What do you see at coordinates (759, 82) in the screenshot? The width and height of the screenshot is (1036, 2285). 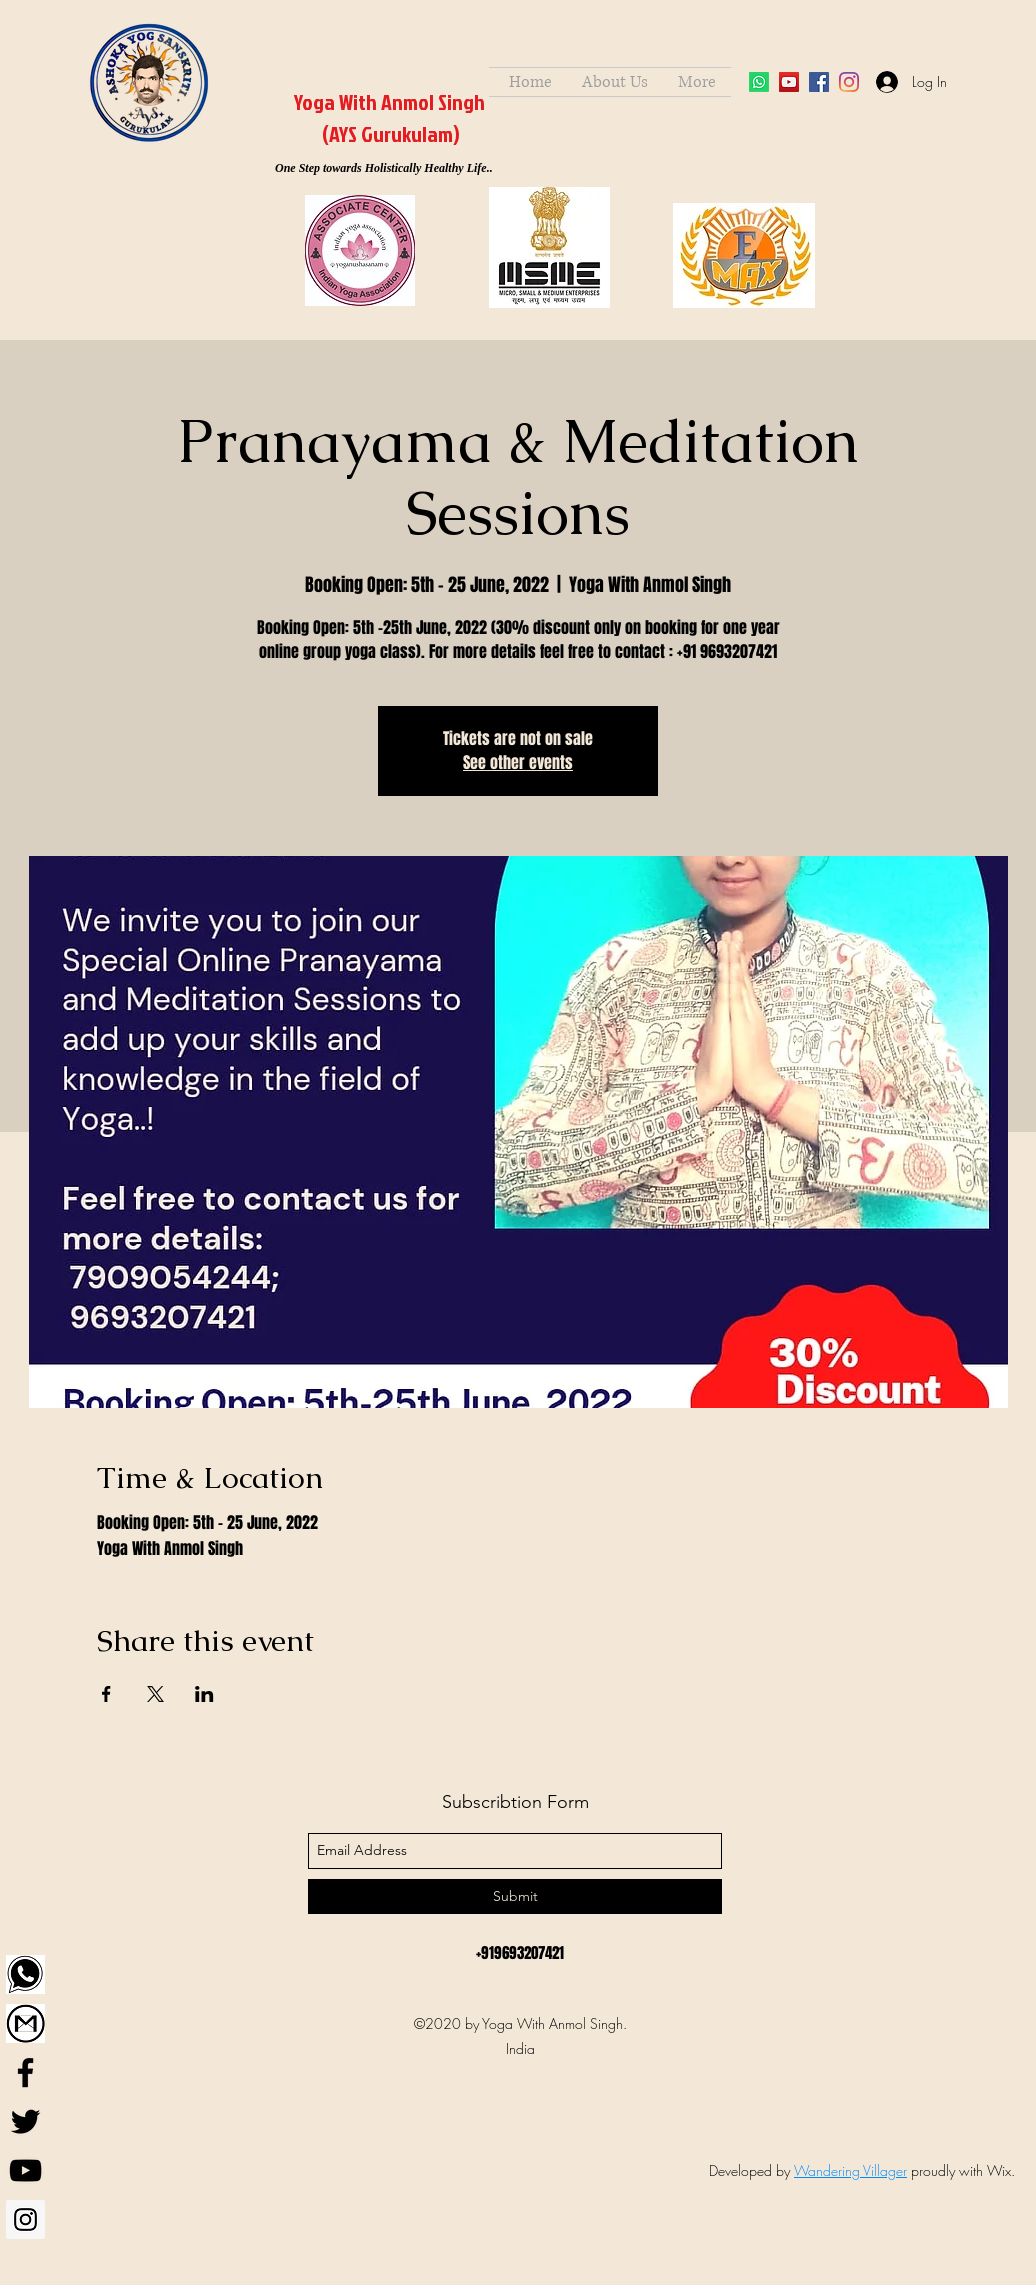 I see `[Whatsapp]` at bounding box center [759, 82].